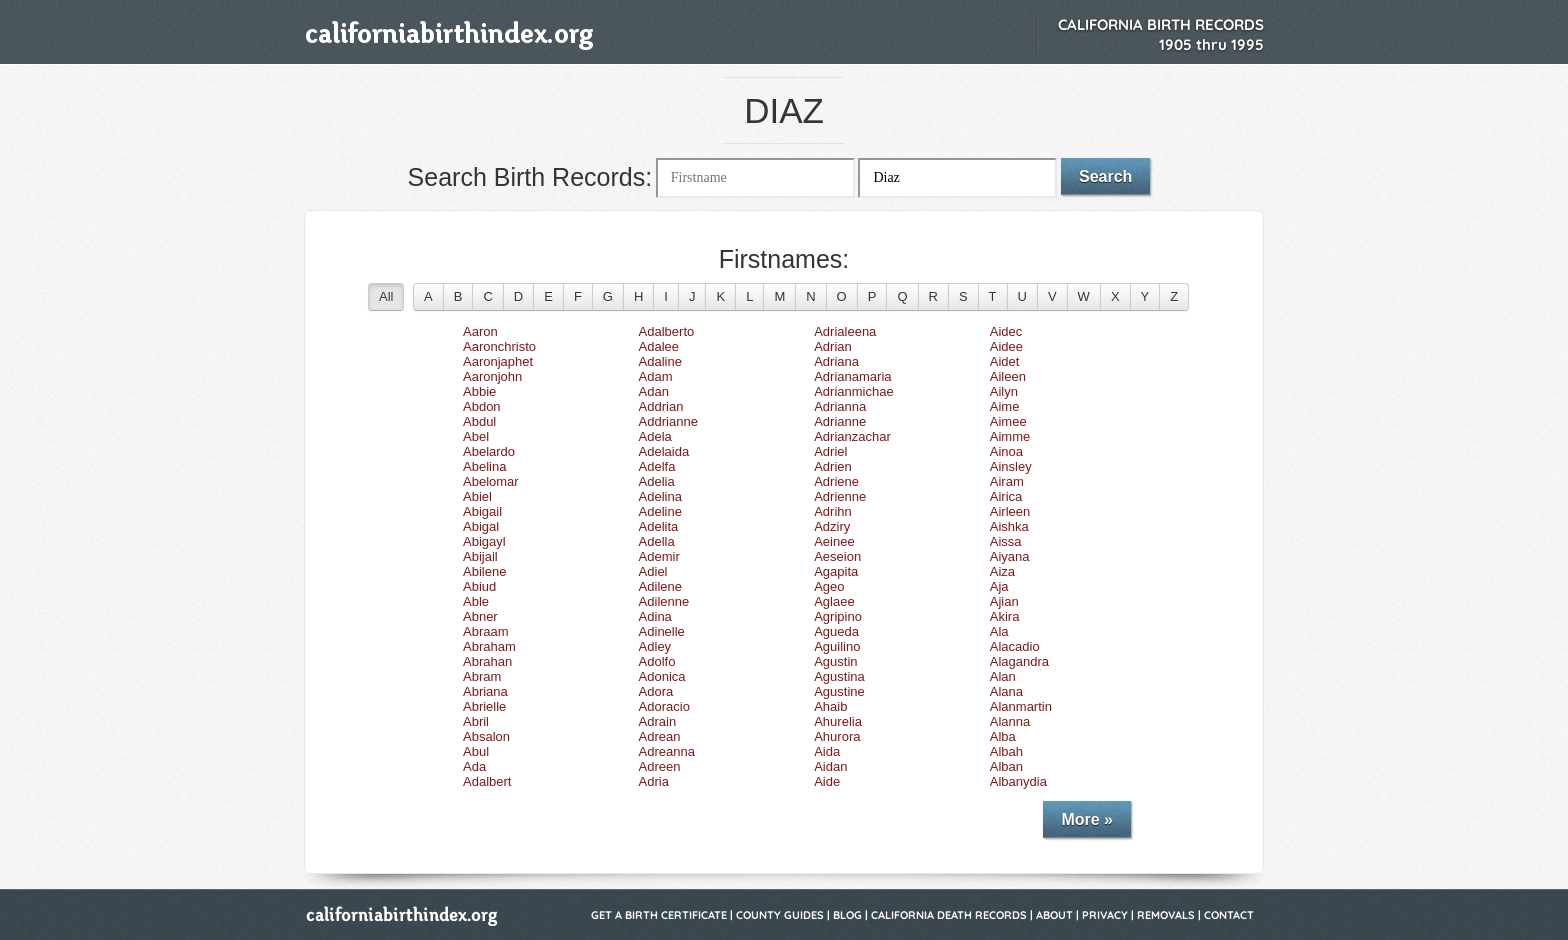 This screenshot has height=940, width=1568. Describe the element at coordinates (1008, 421) in the screenshot. I see `Aimee` at that location.